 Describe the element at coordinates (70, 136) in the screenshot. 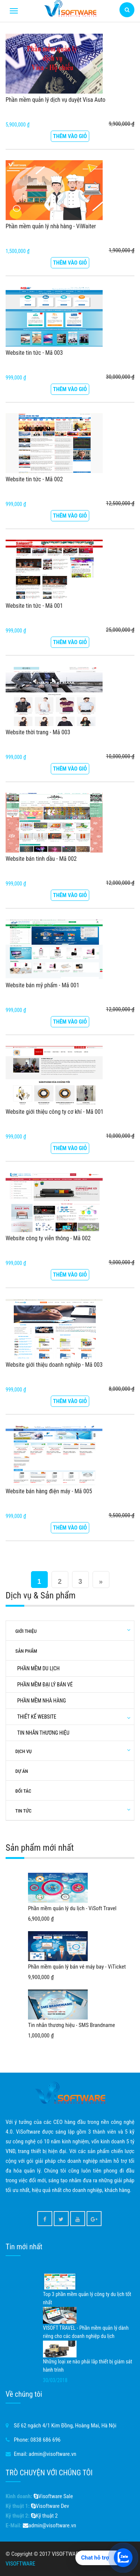

I see `Thêm vào giỏ` at that location.